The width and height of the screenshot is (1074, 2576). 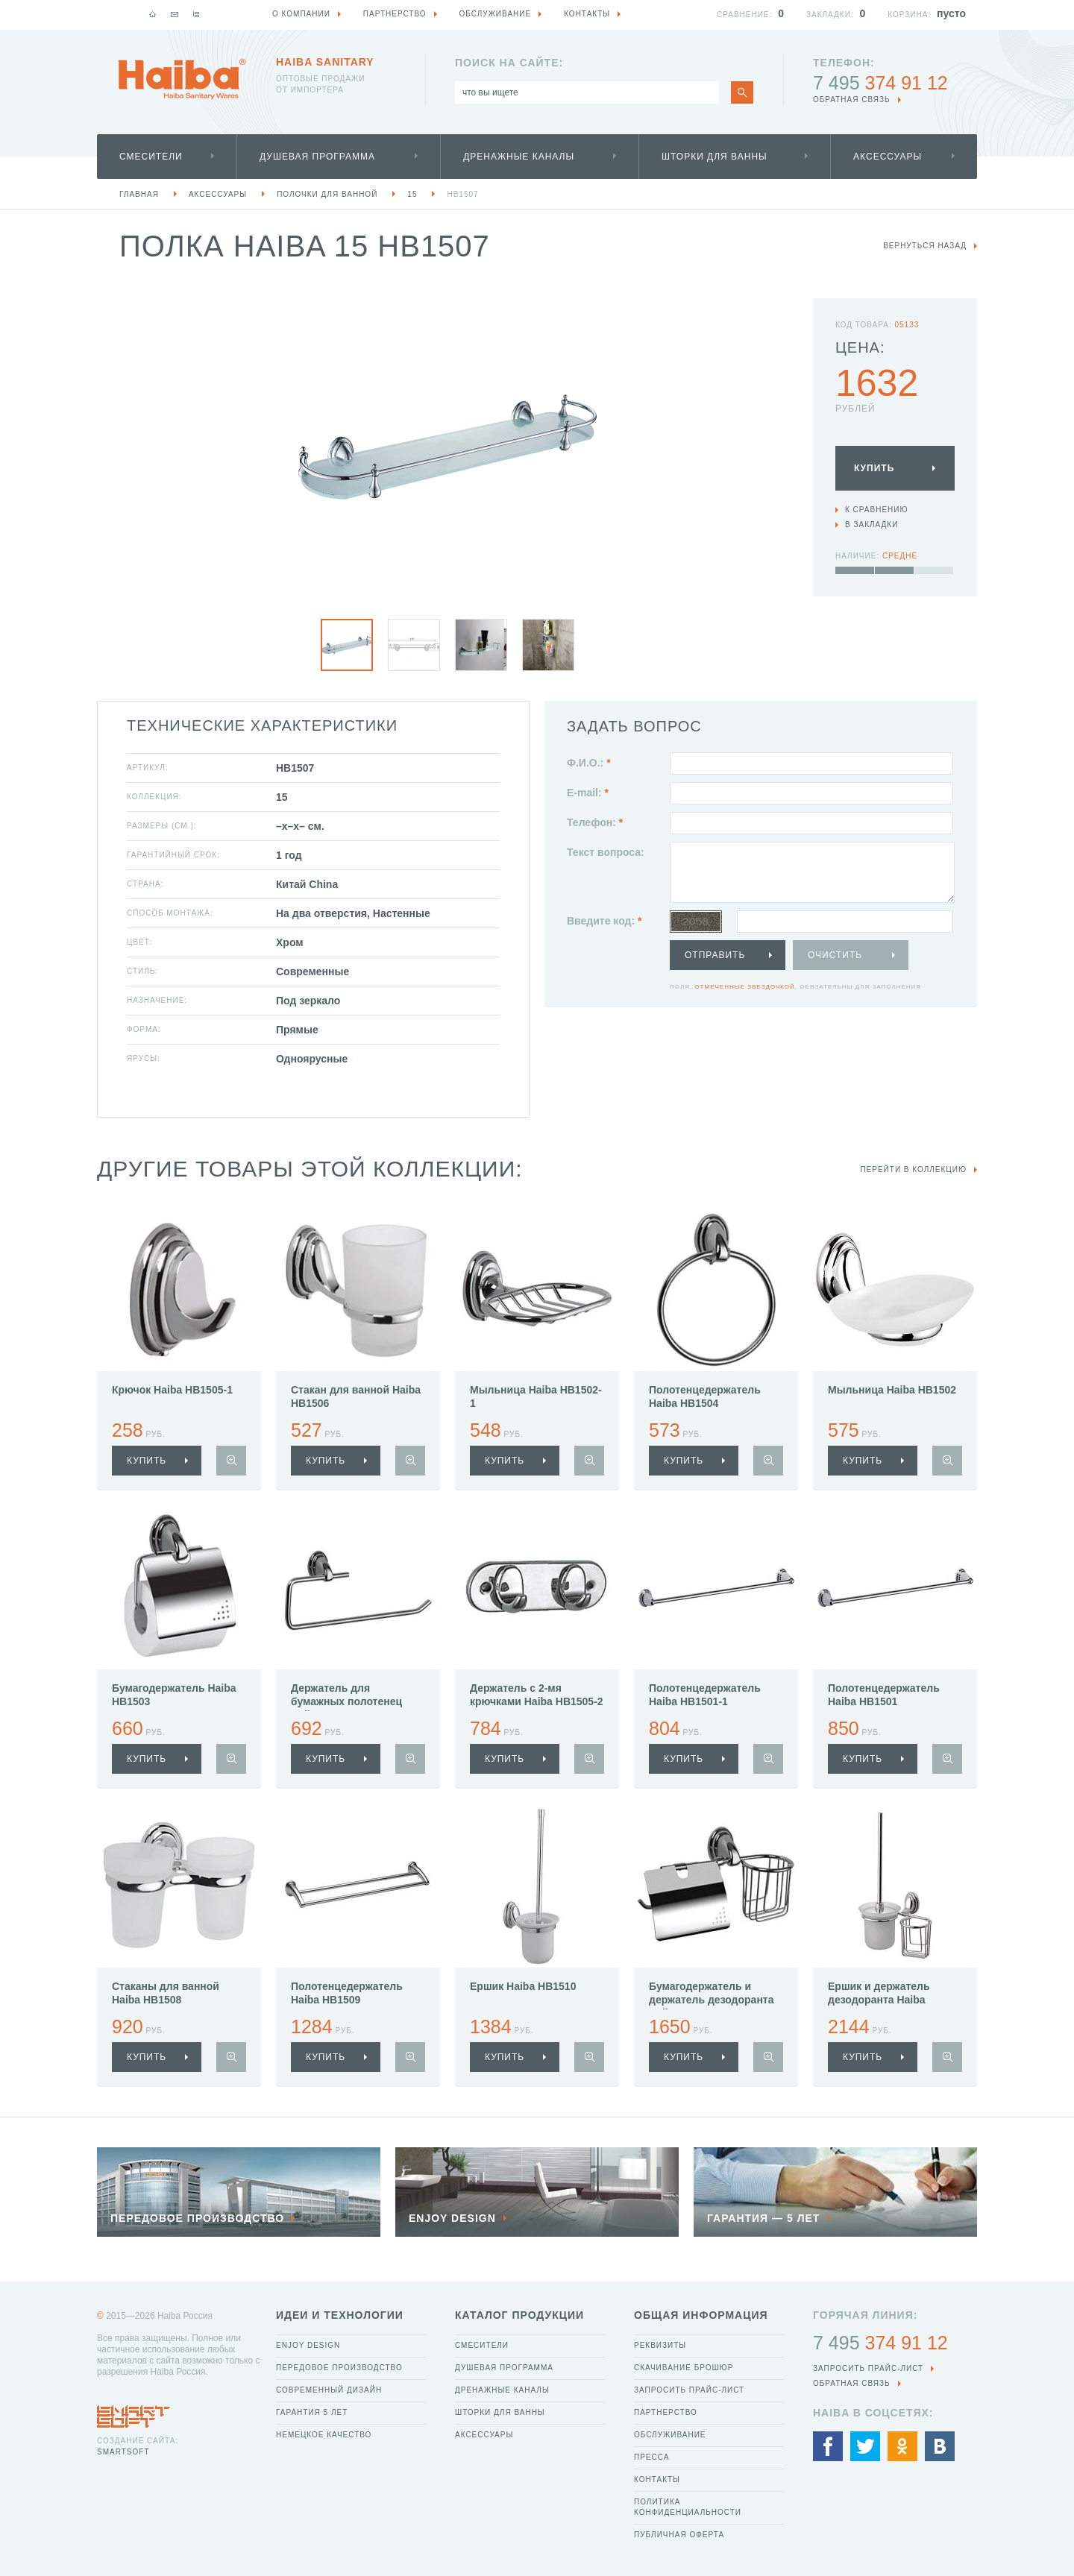 What do you see at coordinates (835, 955) in the screenshot?
I see `Очистить` at bounding box center [835, 955].